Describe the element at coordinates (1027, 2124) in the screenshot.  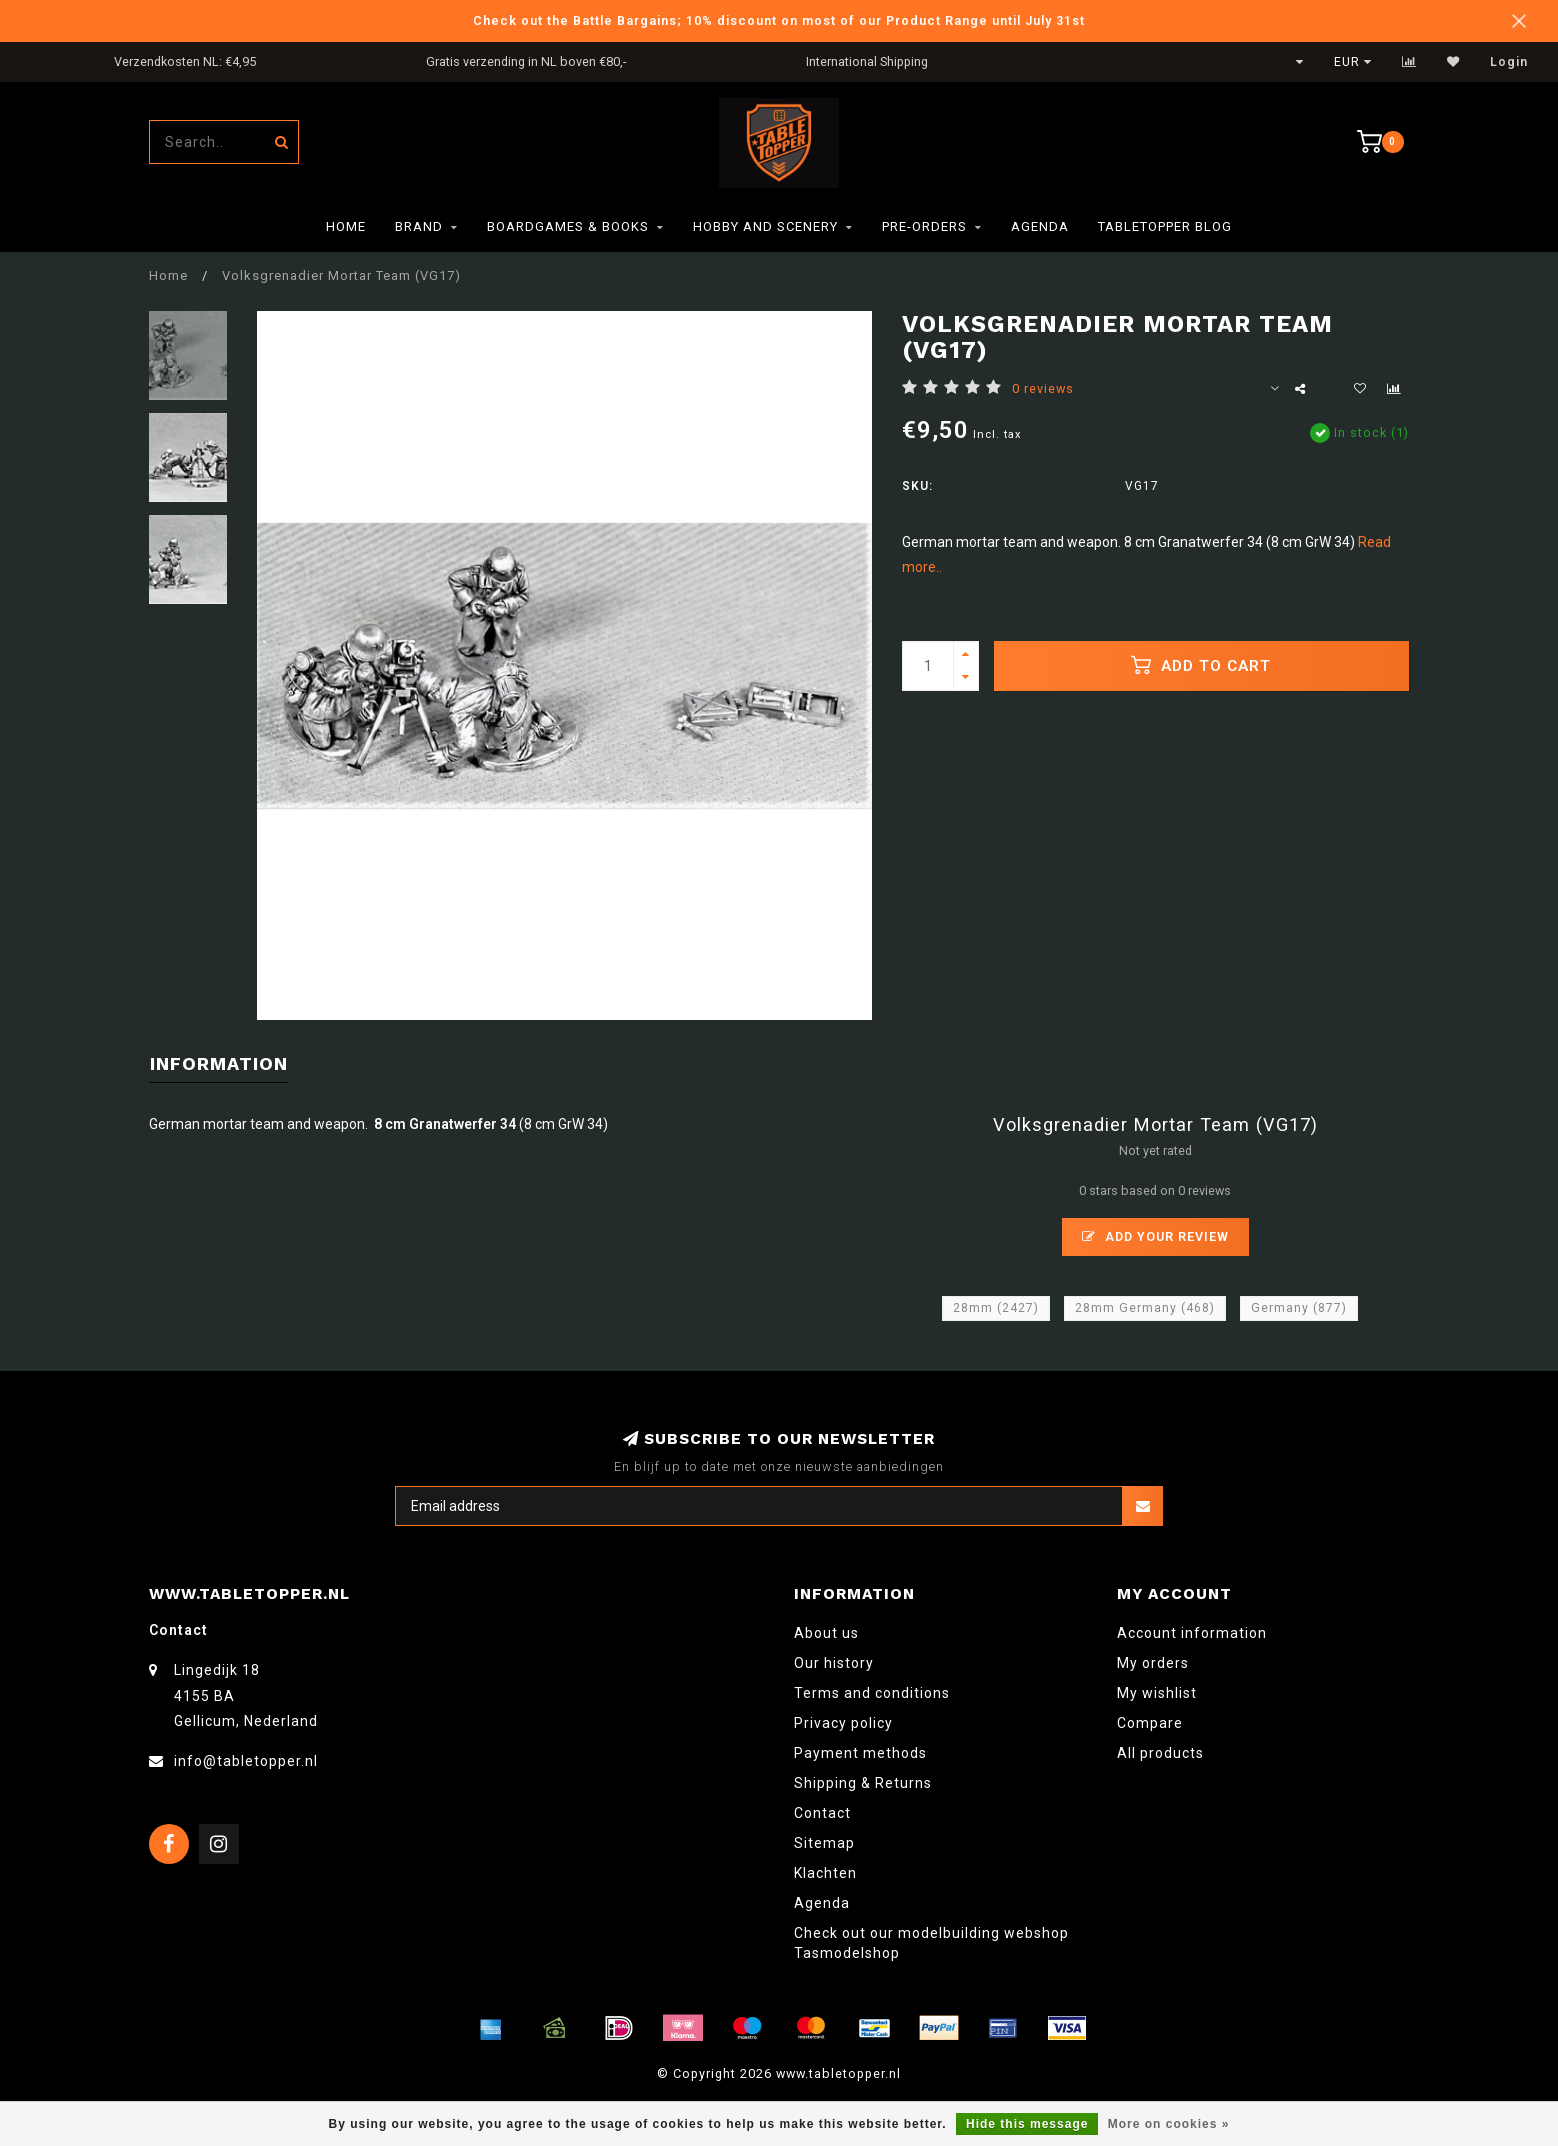
I see `Hide this message` at that location.